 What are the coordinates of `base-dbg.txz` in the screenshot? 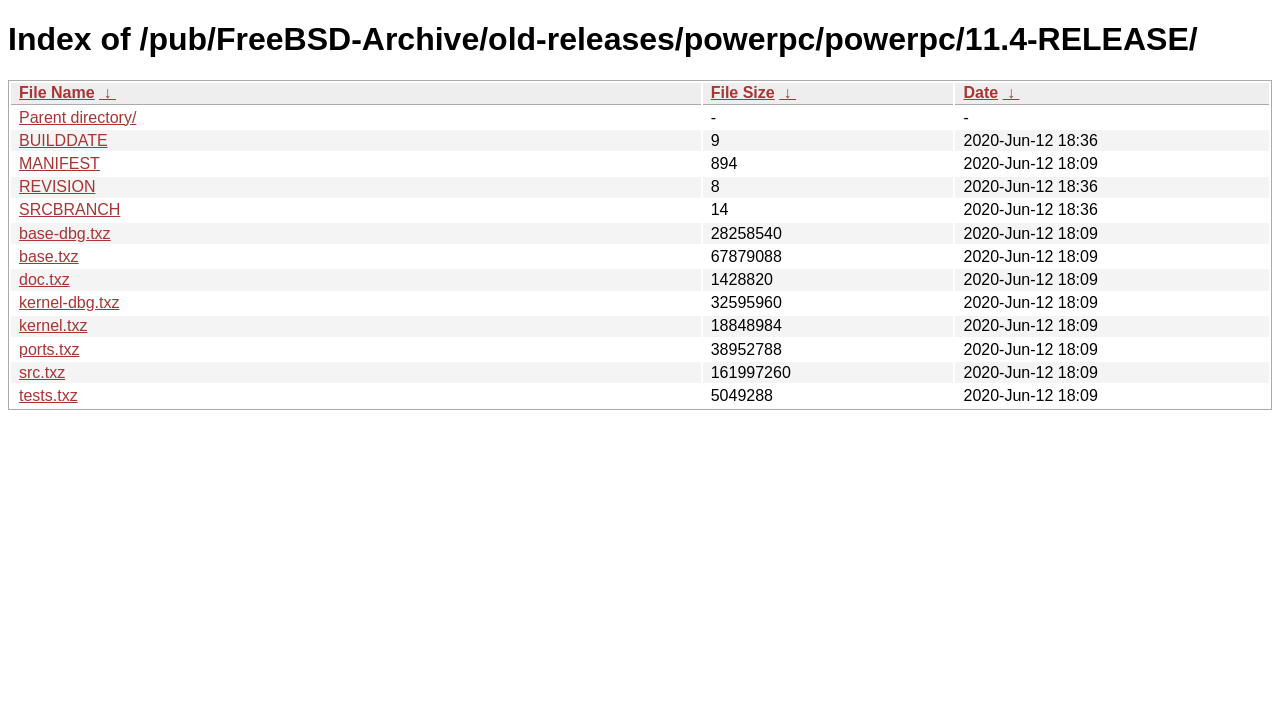 It's located at (65, 233).